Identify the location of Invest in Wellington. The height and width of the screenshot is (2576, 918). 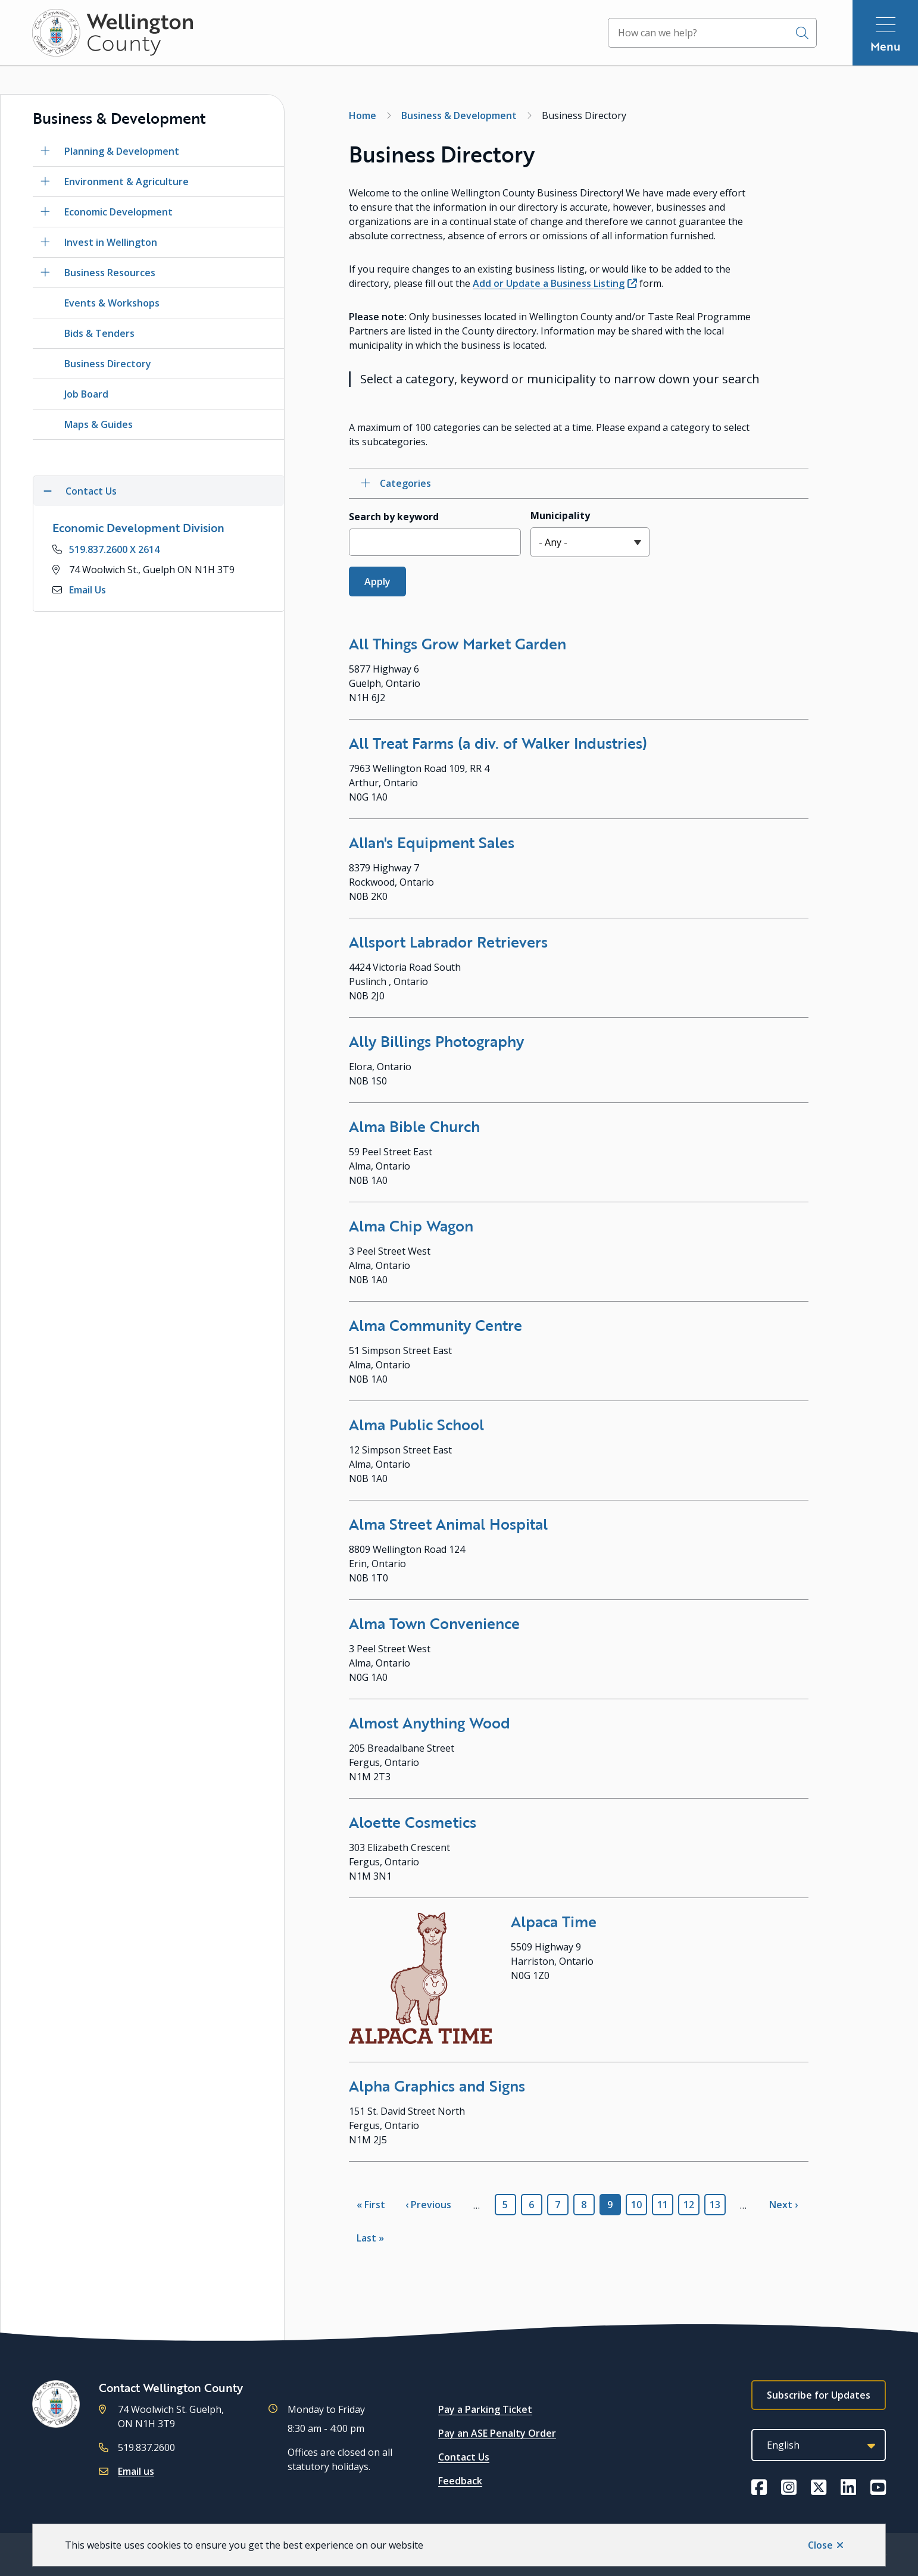
(110, 242).